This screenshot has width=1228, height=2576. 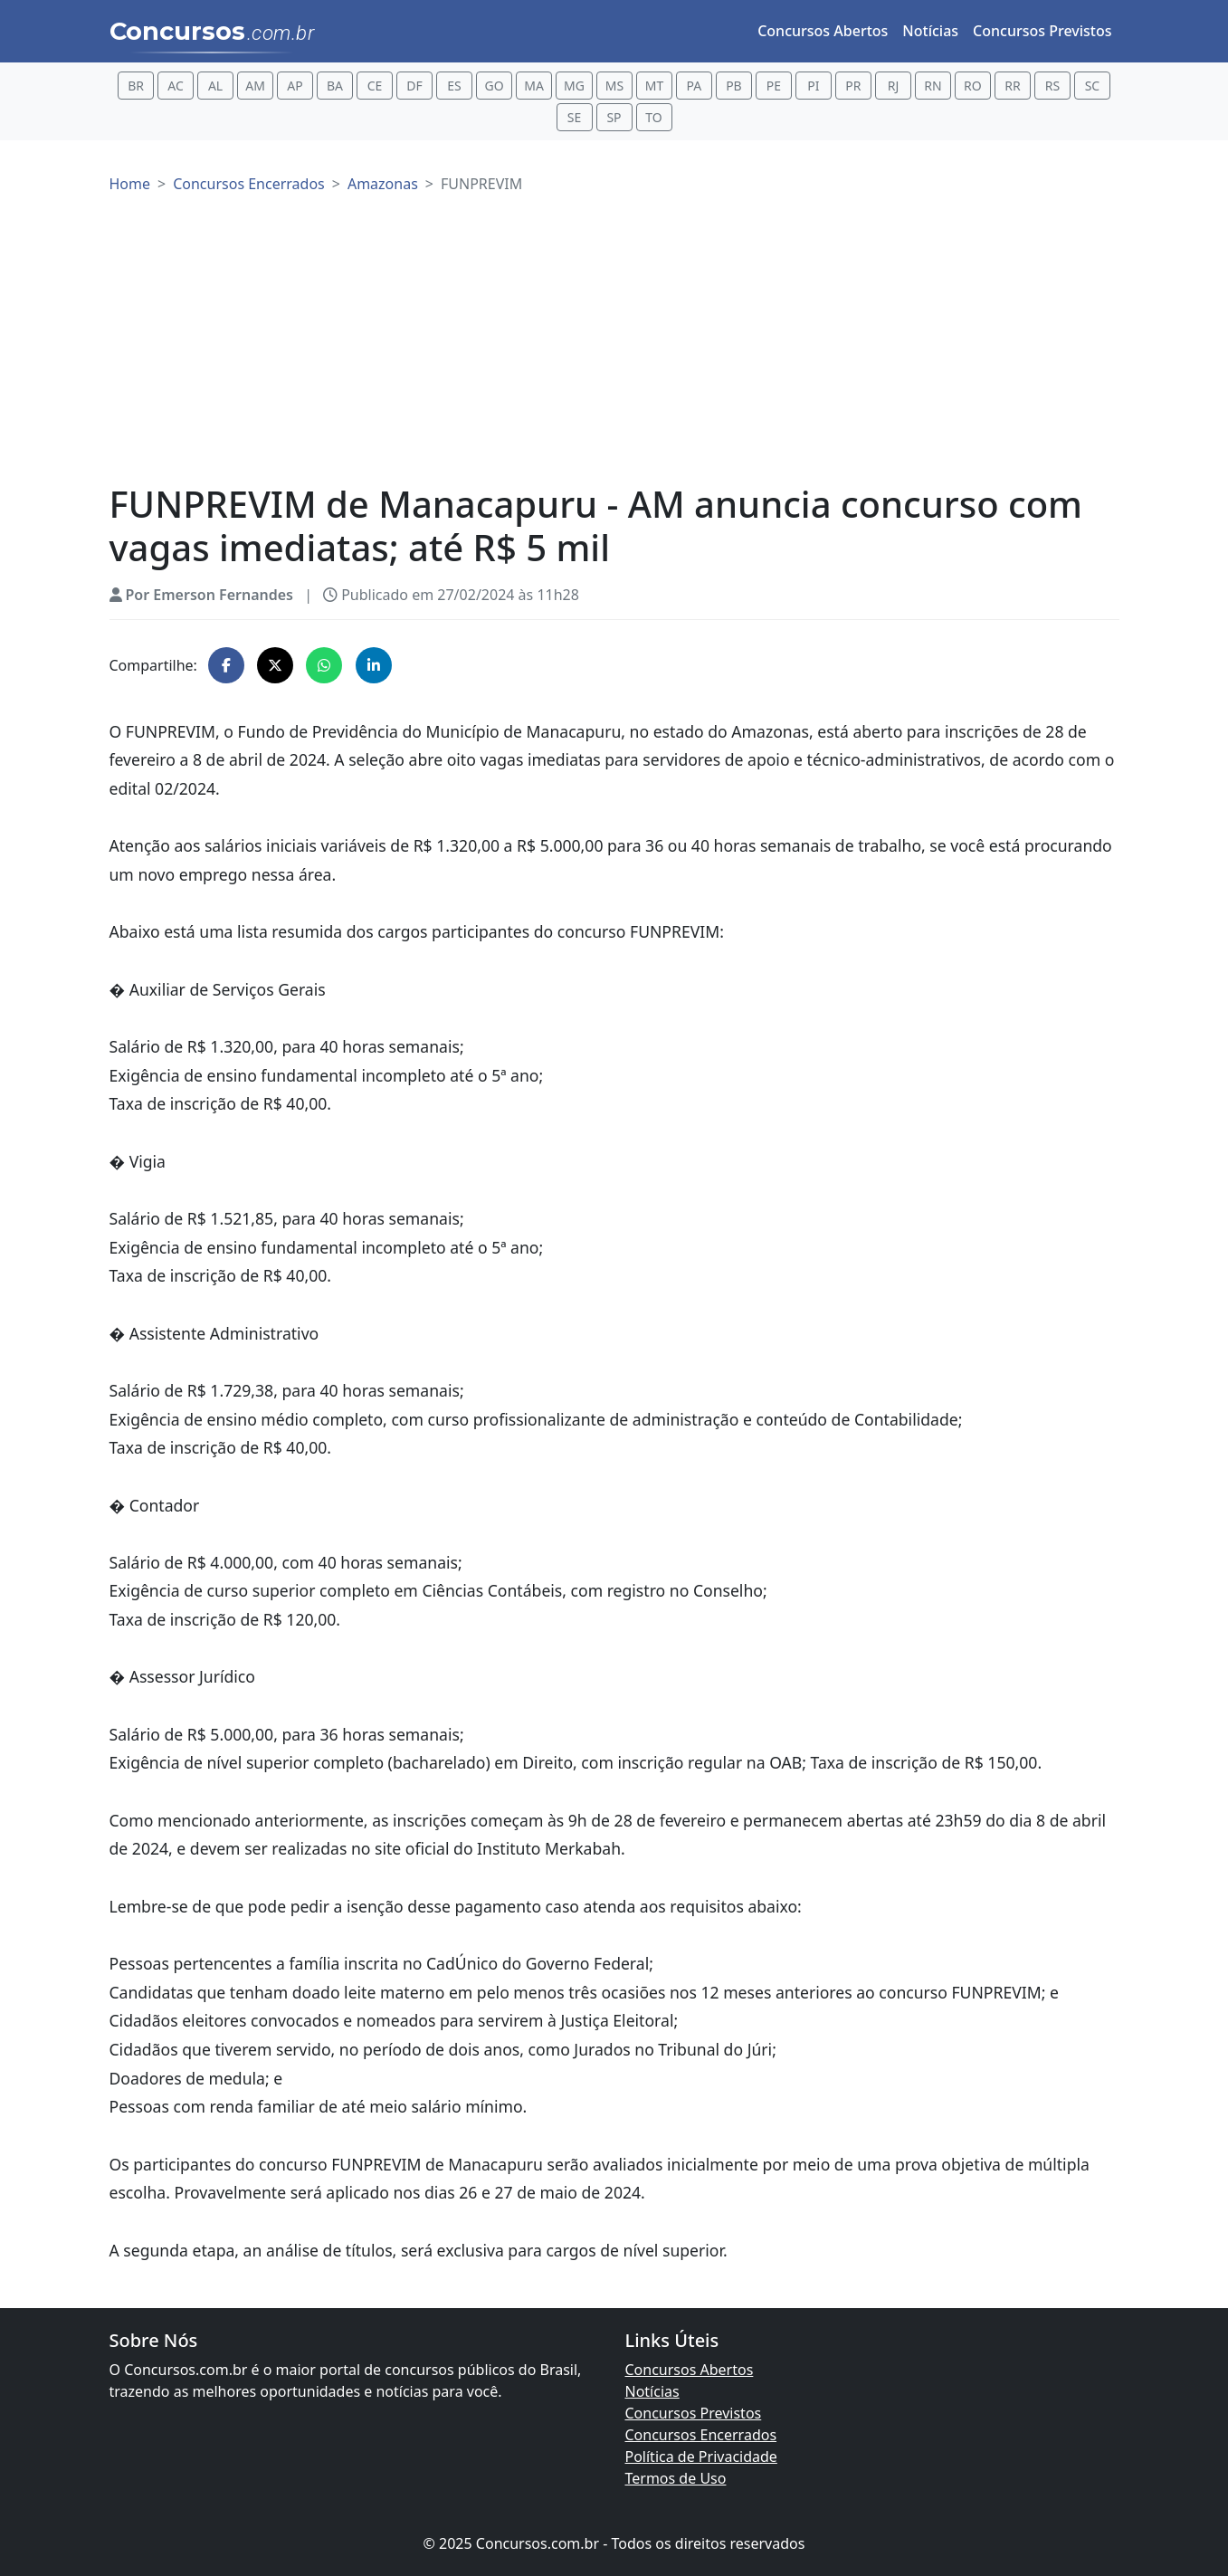 I want to click on PE, so click(x=773, y=85).